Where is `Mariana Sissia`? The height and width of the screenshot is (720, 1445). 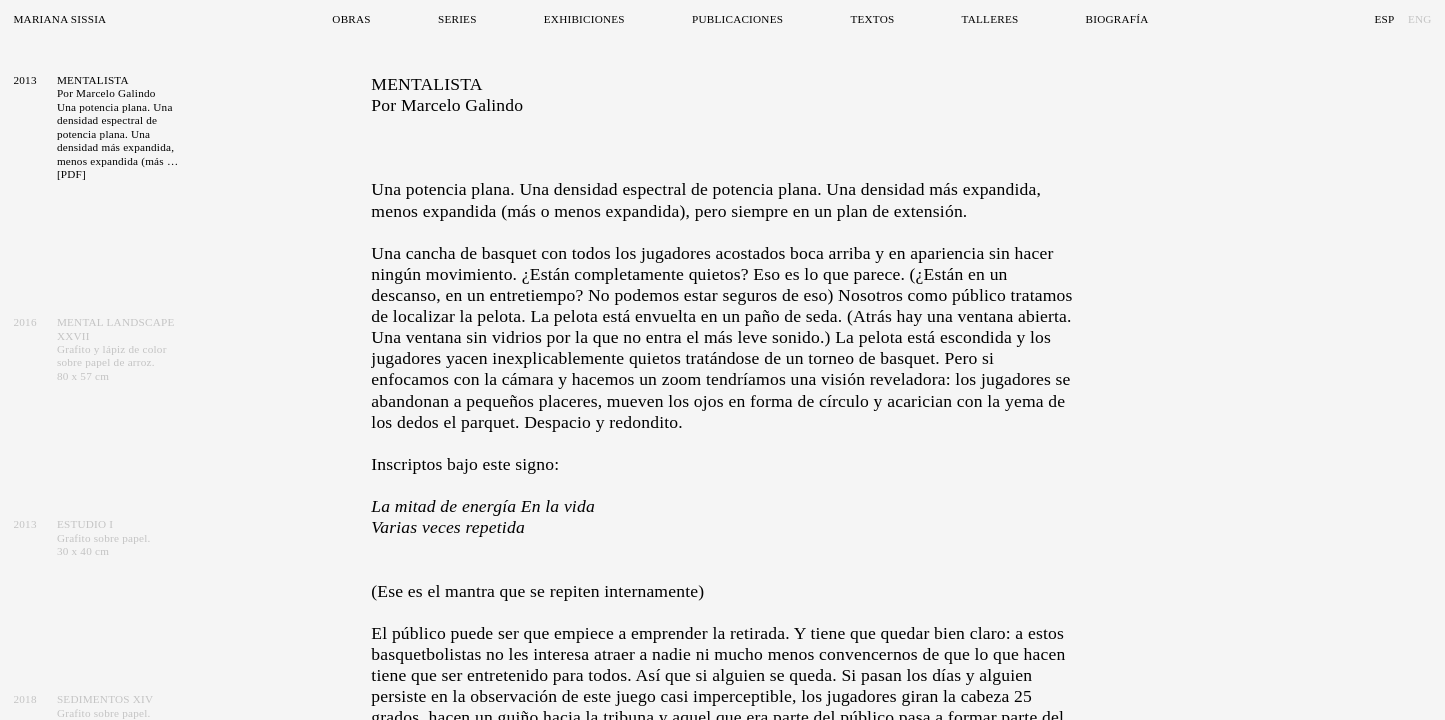
Mariana Sissia is located at coordinates (59, 19).